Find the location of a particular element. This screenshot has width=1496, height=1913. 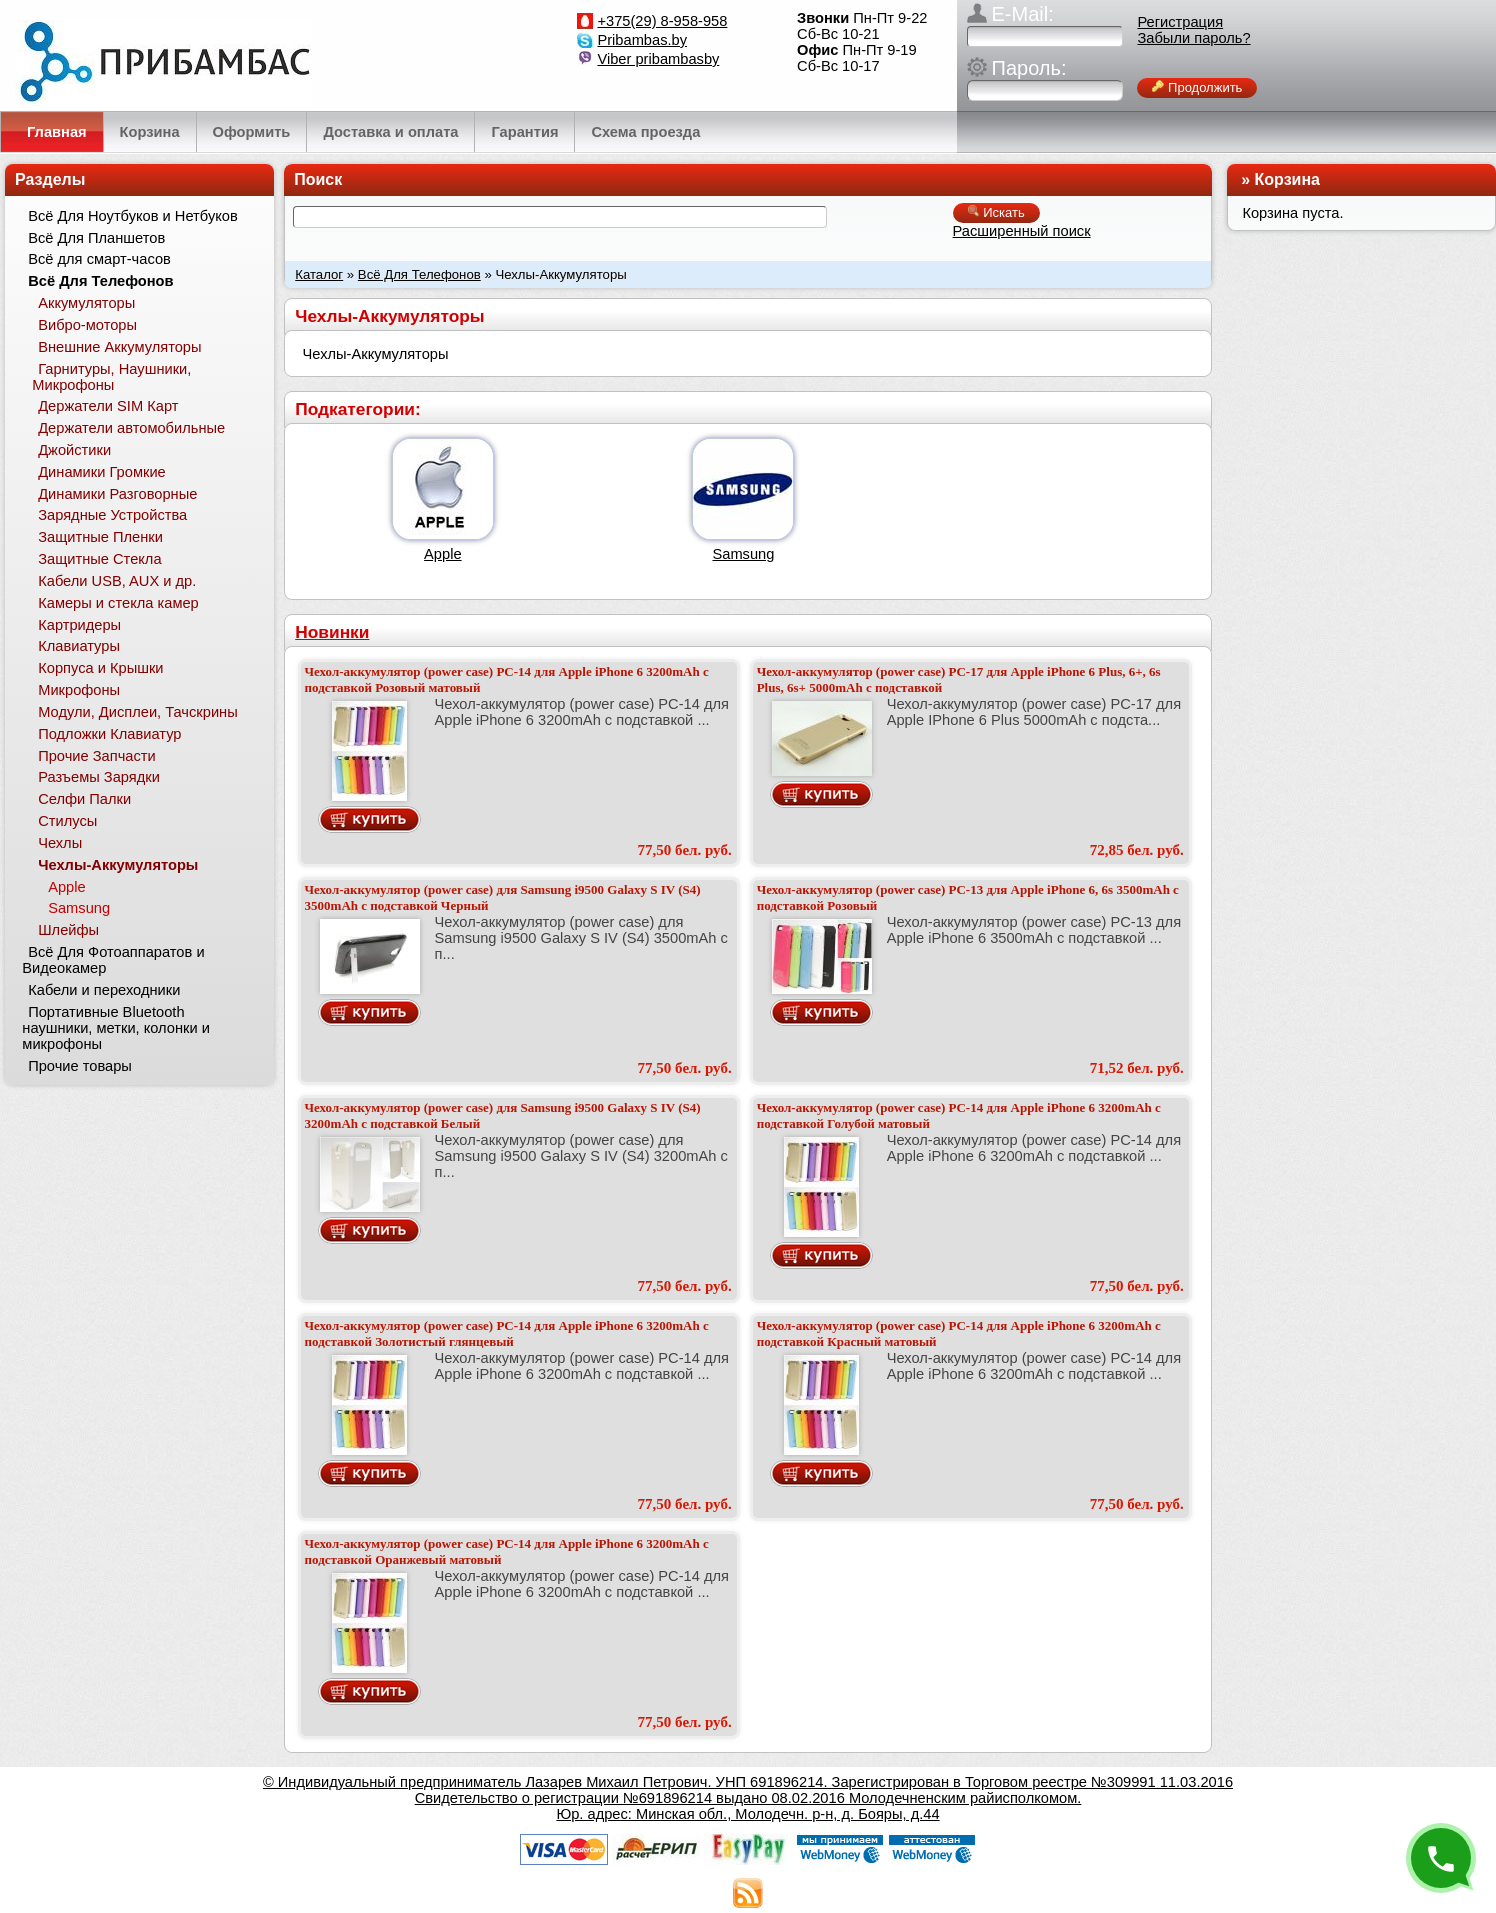

Чехол-аккумулятор (power case) PC-14 для Apple iPhone 6 3200mAh с подставкой Золотистый глянцевый is located at coordinates (507, 1333).